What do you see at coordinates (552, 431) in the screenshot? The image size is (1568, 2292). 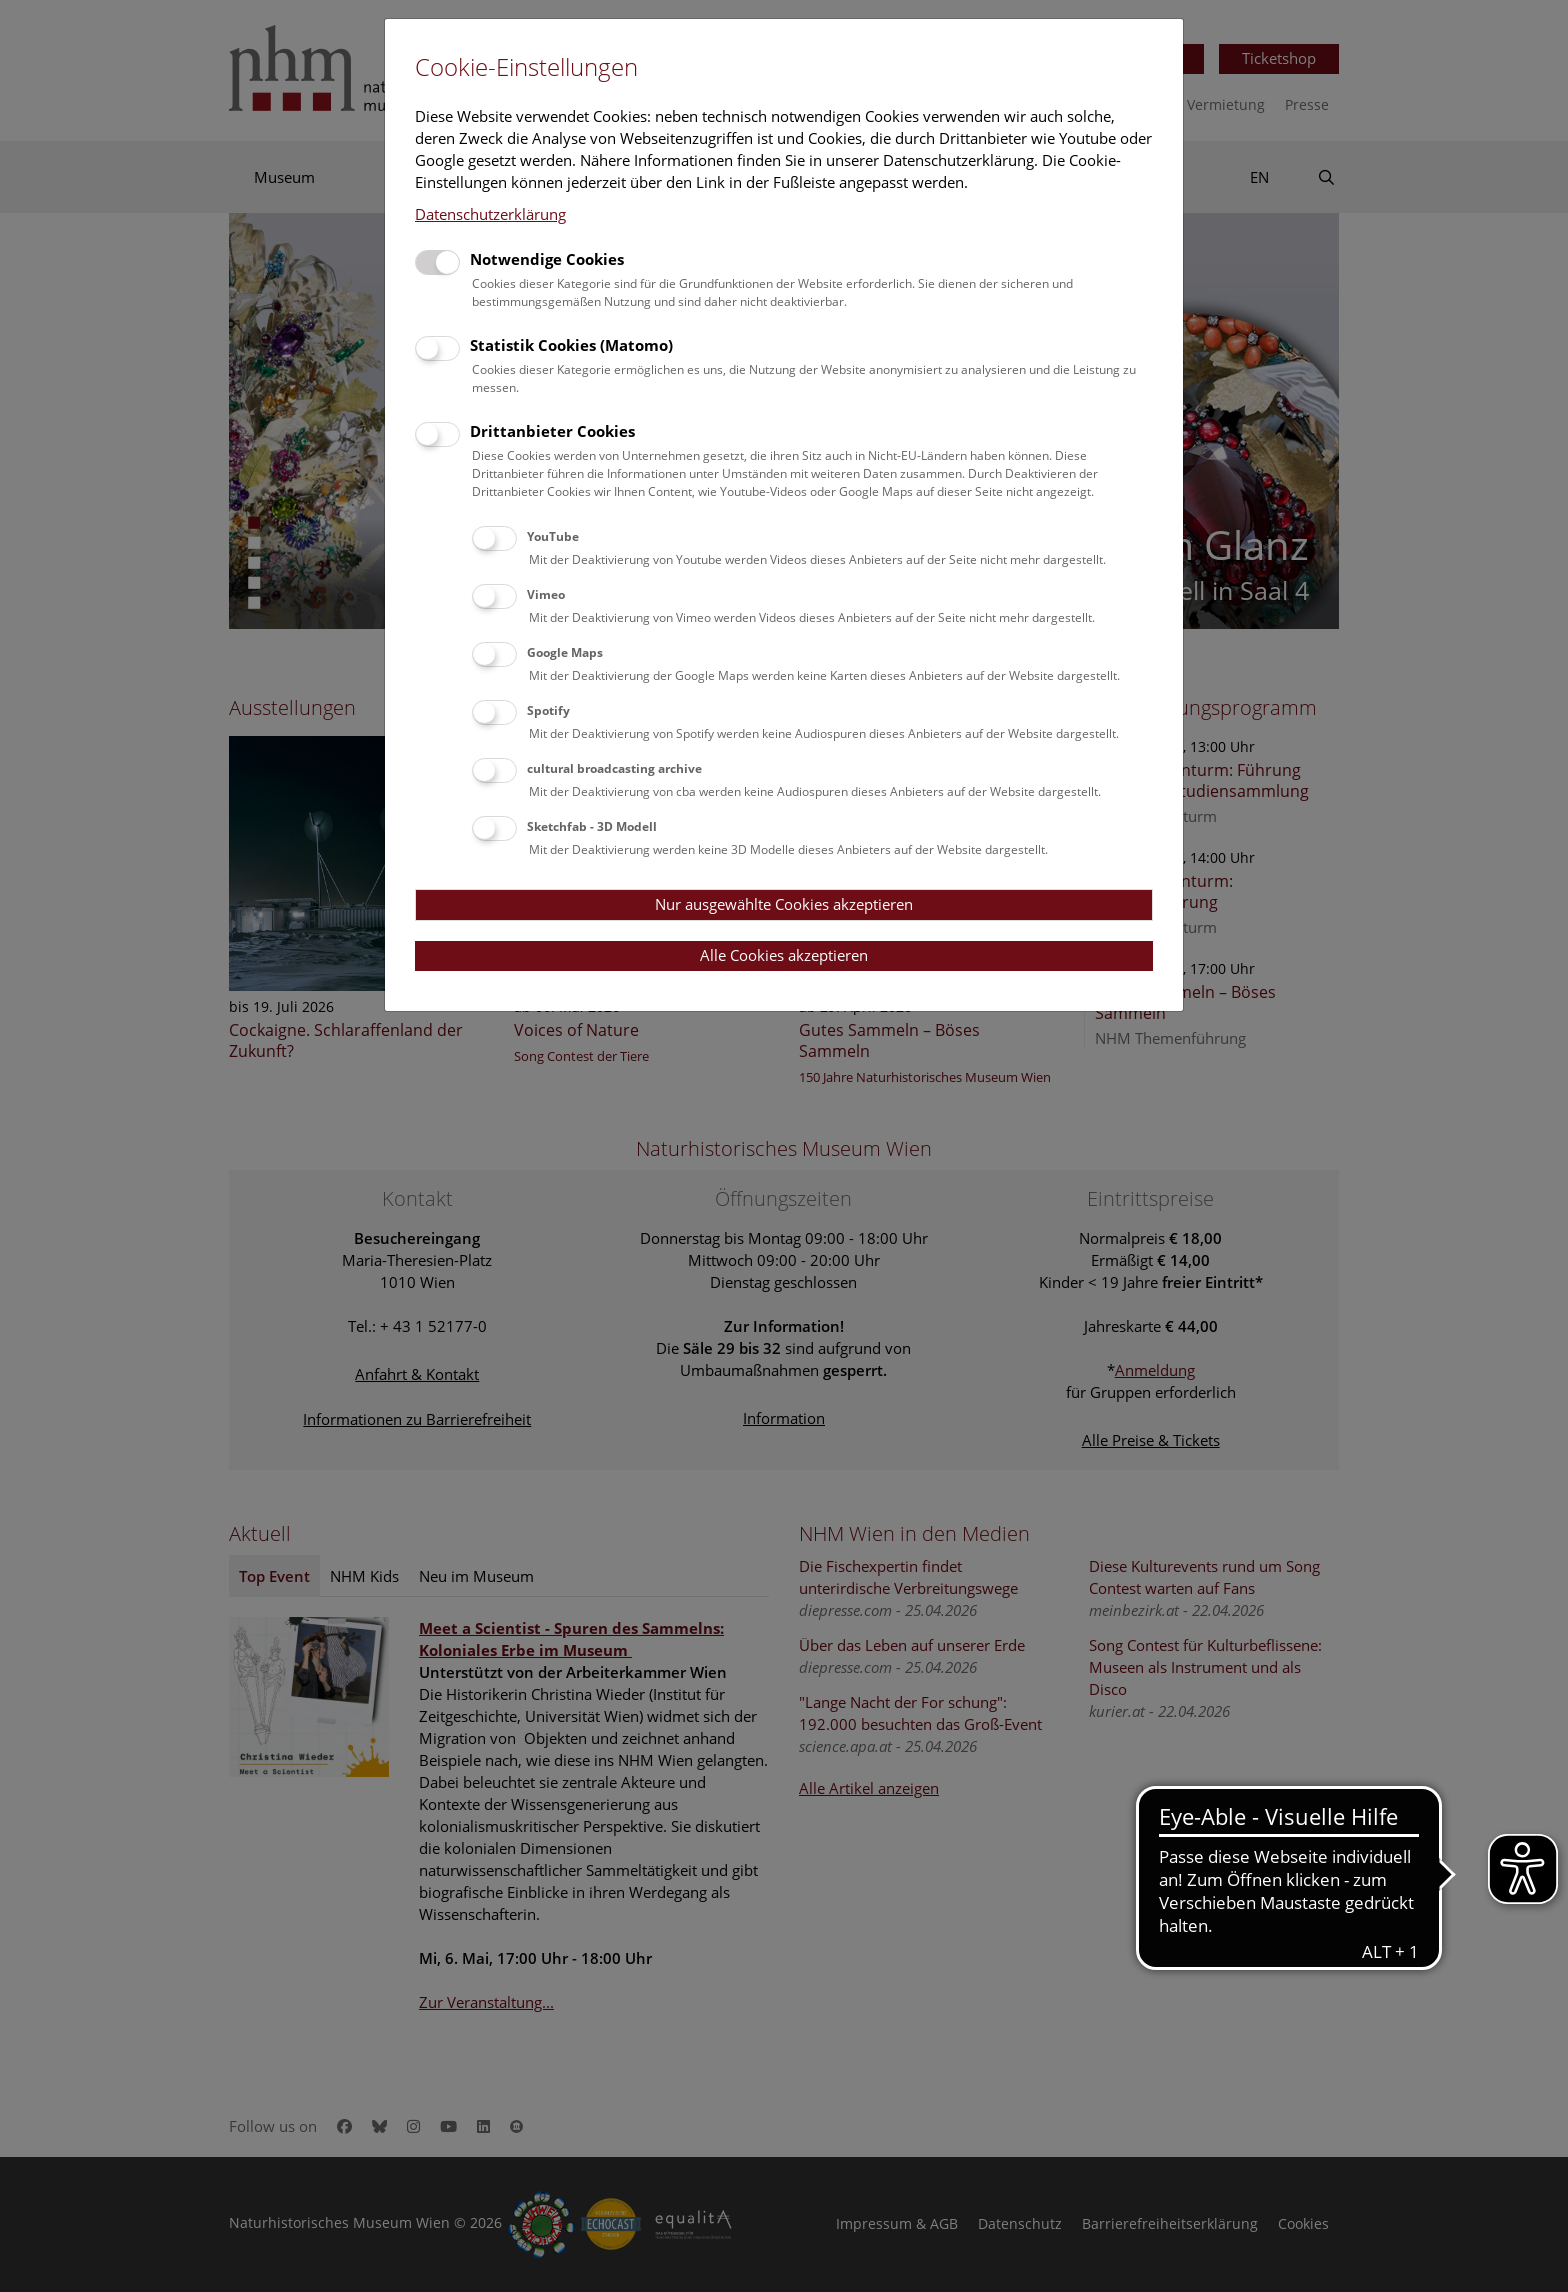 I see `Drittanbieter Cookies` at bounding box center [552, 431].